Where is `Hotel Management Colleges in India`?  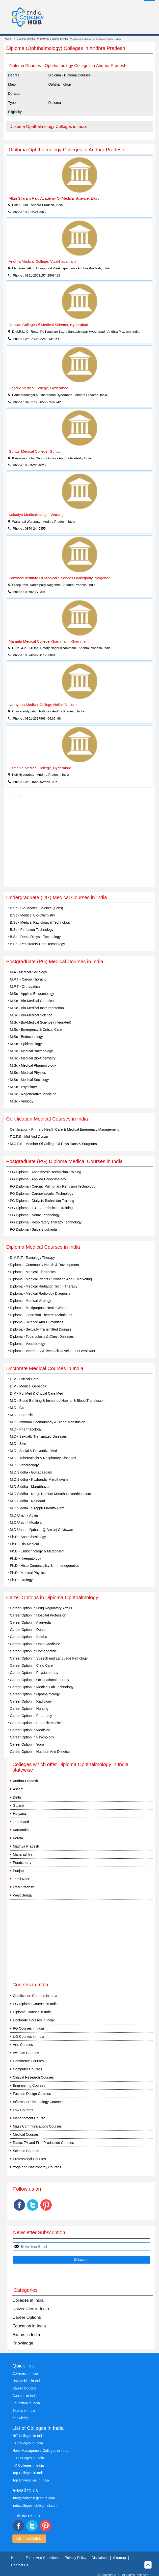 Hotel Management Colleges in India is located at coordinates (40, 2451).